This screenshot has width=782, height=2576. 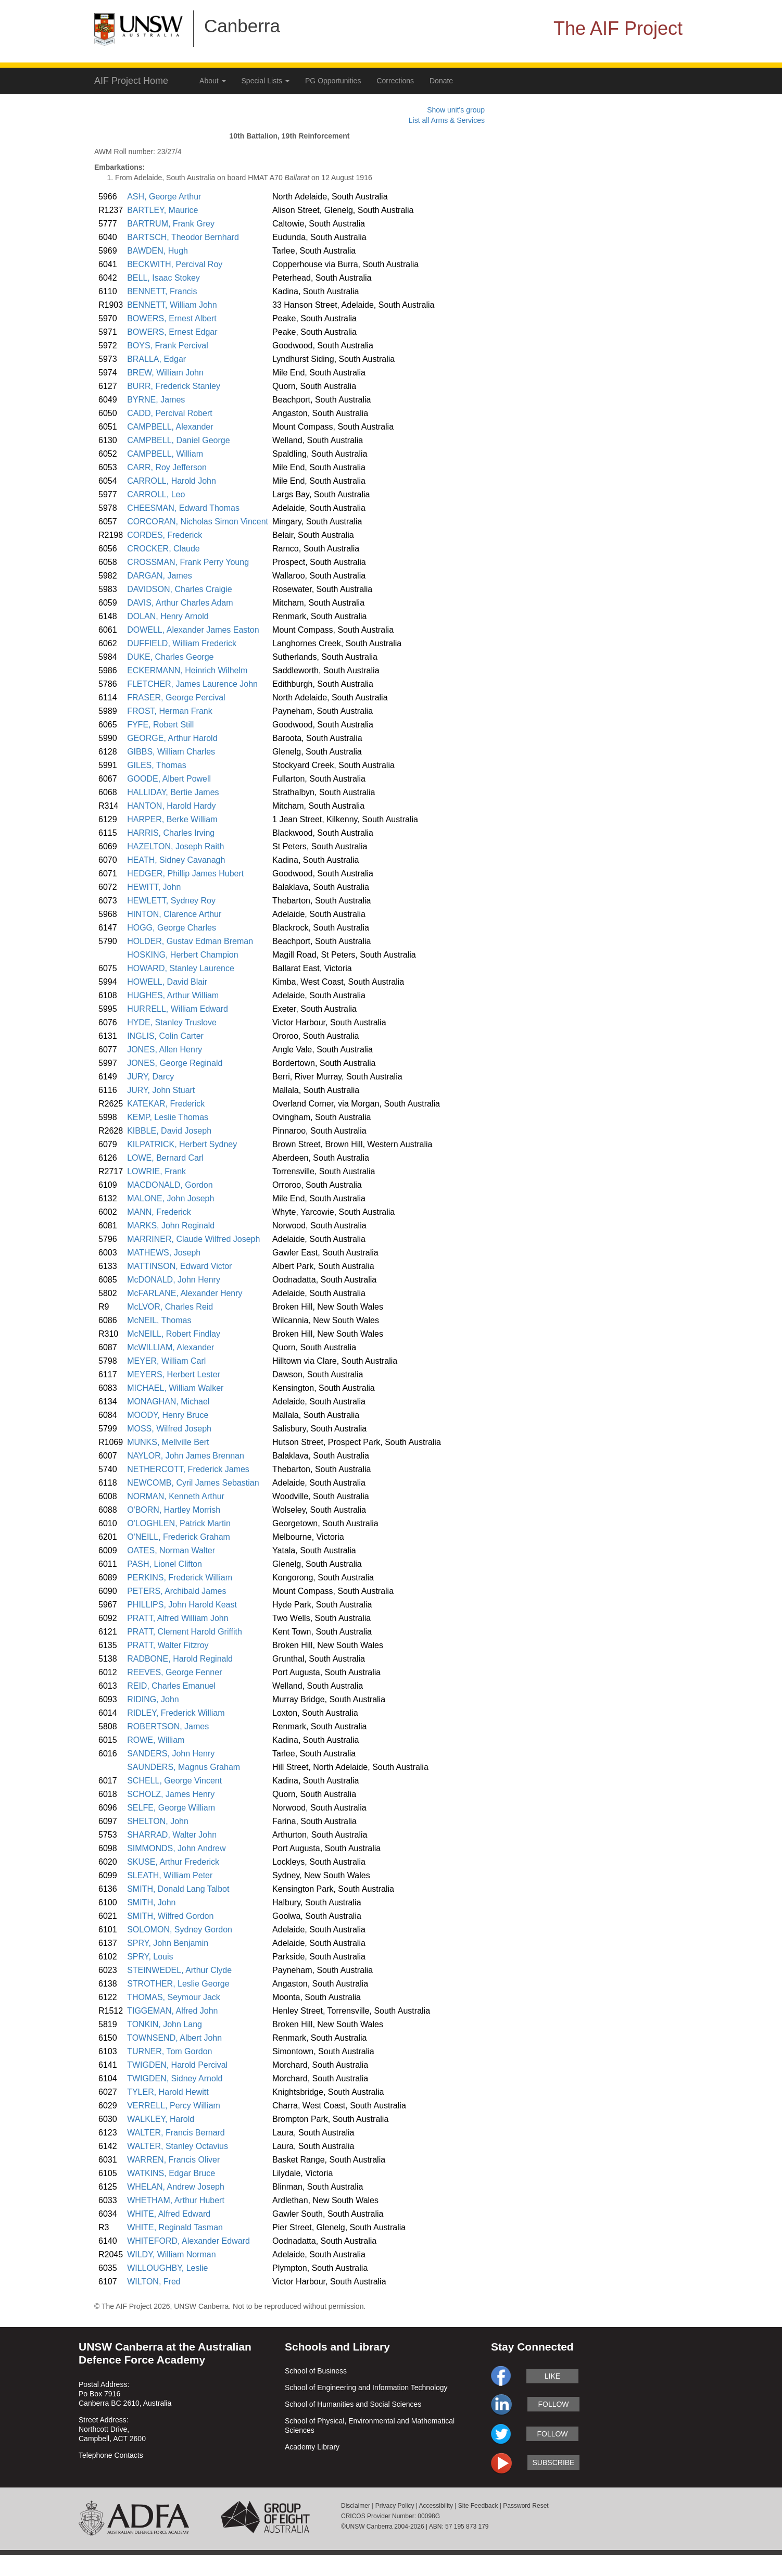 I want to click on Academy Library, so click(x=312, y=2447).